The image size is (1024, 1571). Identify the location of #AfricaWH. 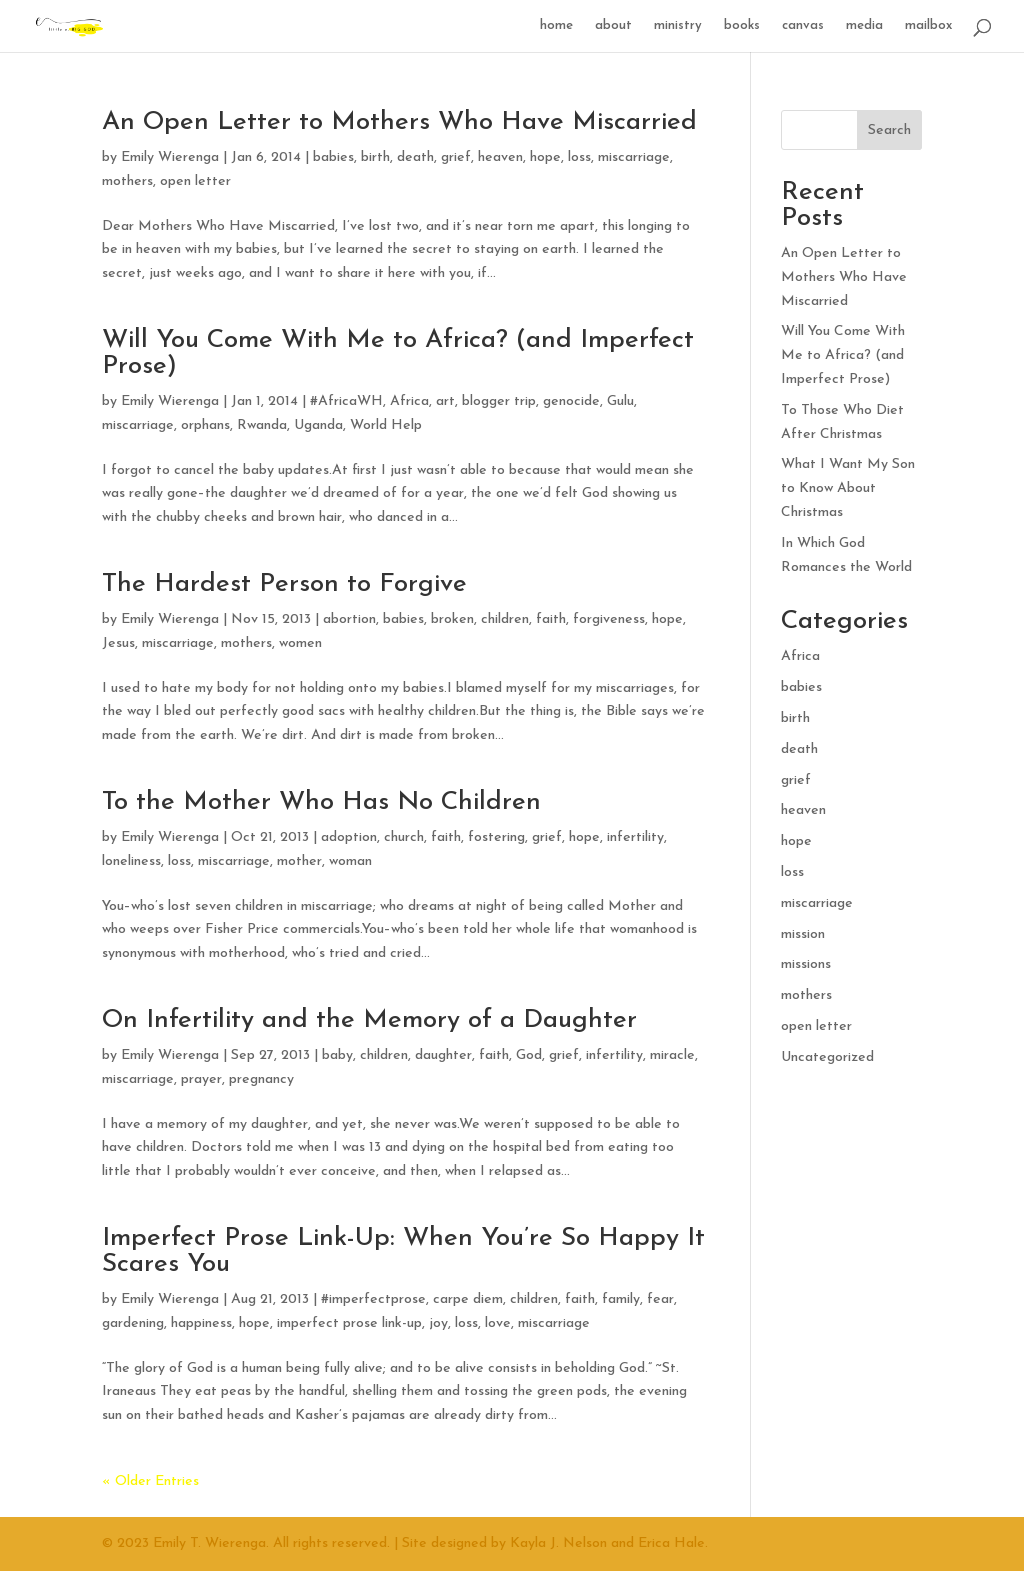
(346, 401).